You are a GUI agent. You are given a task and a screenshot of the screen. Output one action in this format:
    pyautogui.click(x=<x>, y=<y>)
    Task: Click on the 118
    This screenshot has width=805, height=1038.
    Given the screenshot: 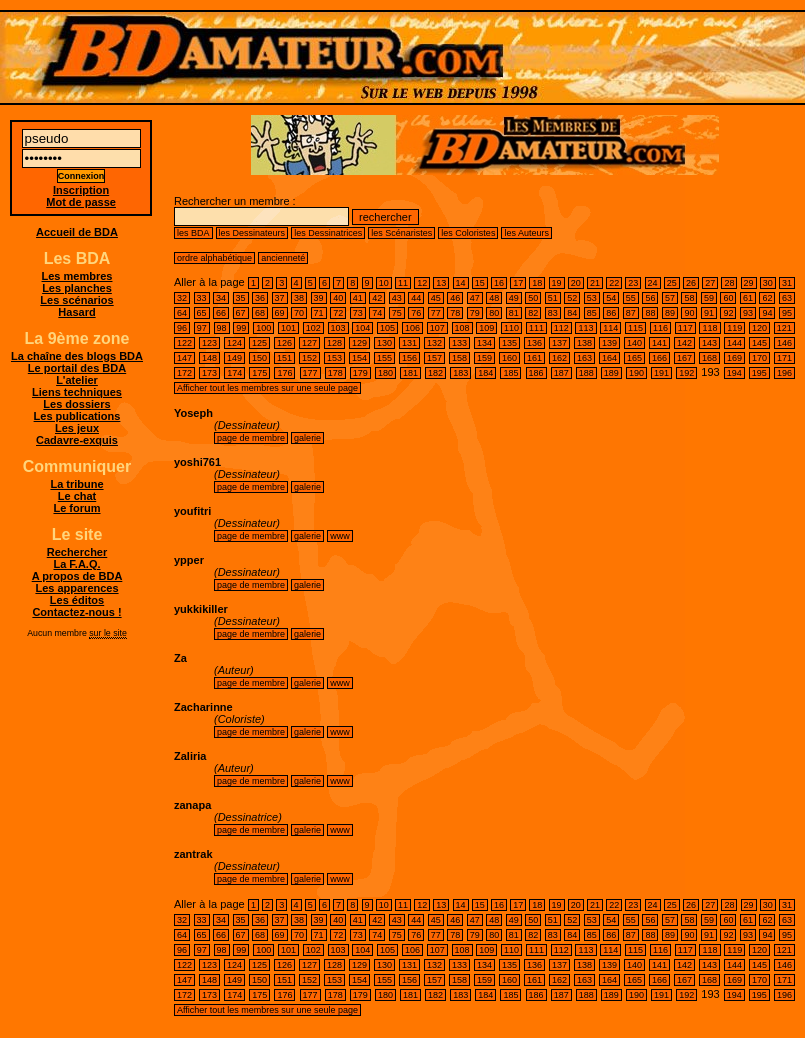 What is the action you would take?
    pyautogui.click(x=709, y=328)
    